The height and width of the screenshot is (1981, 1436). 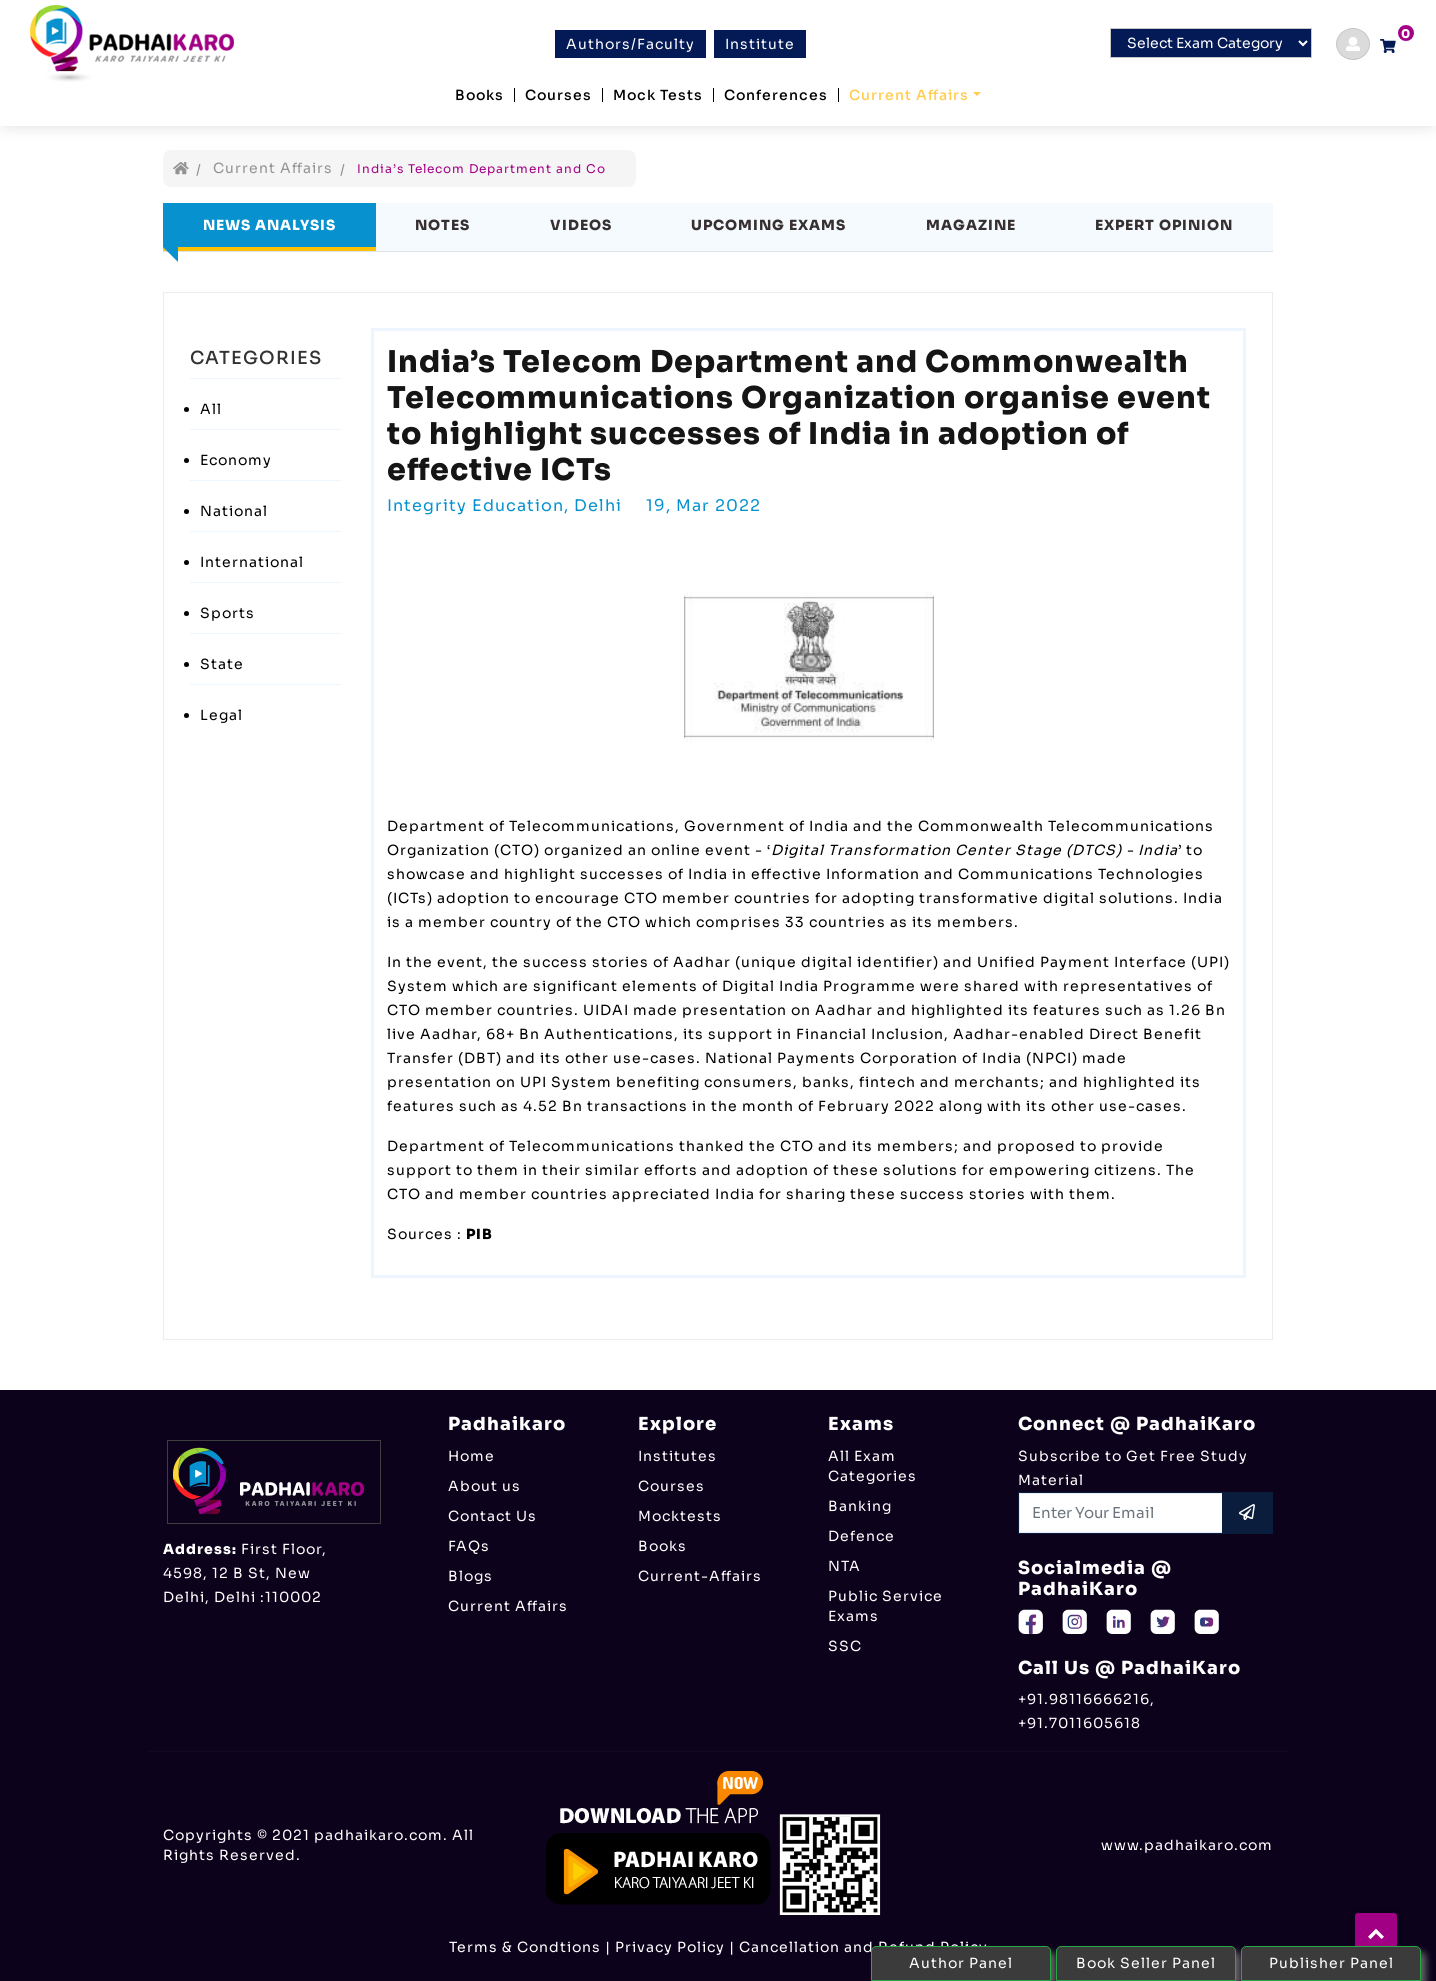 I want to click on National, so click(x=234, y=511).